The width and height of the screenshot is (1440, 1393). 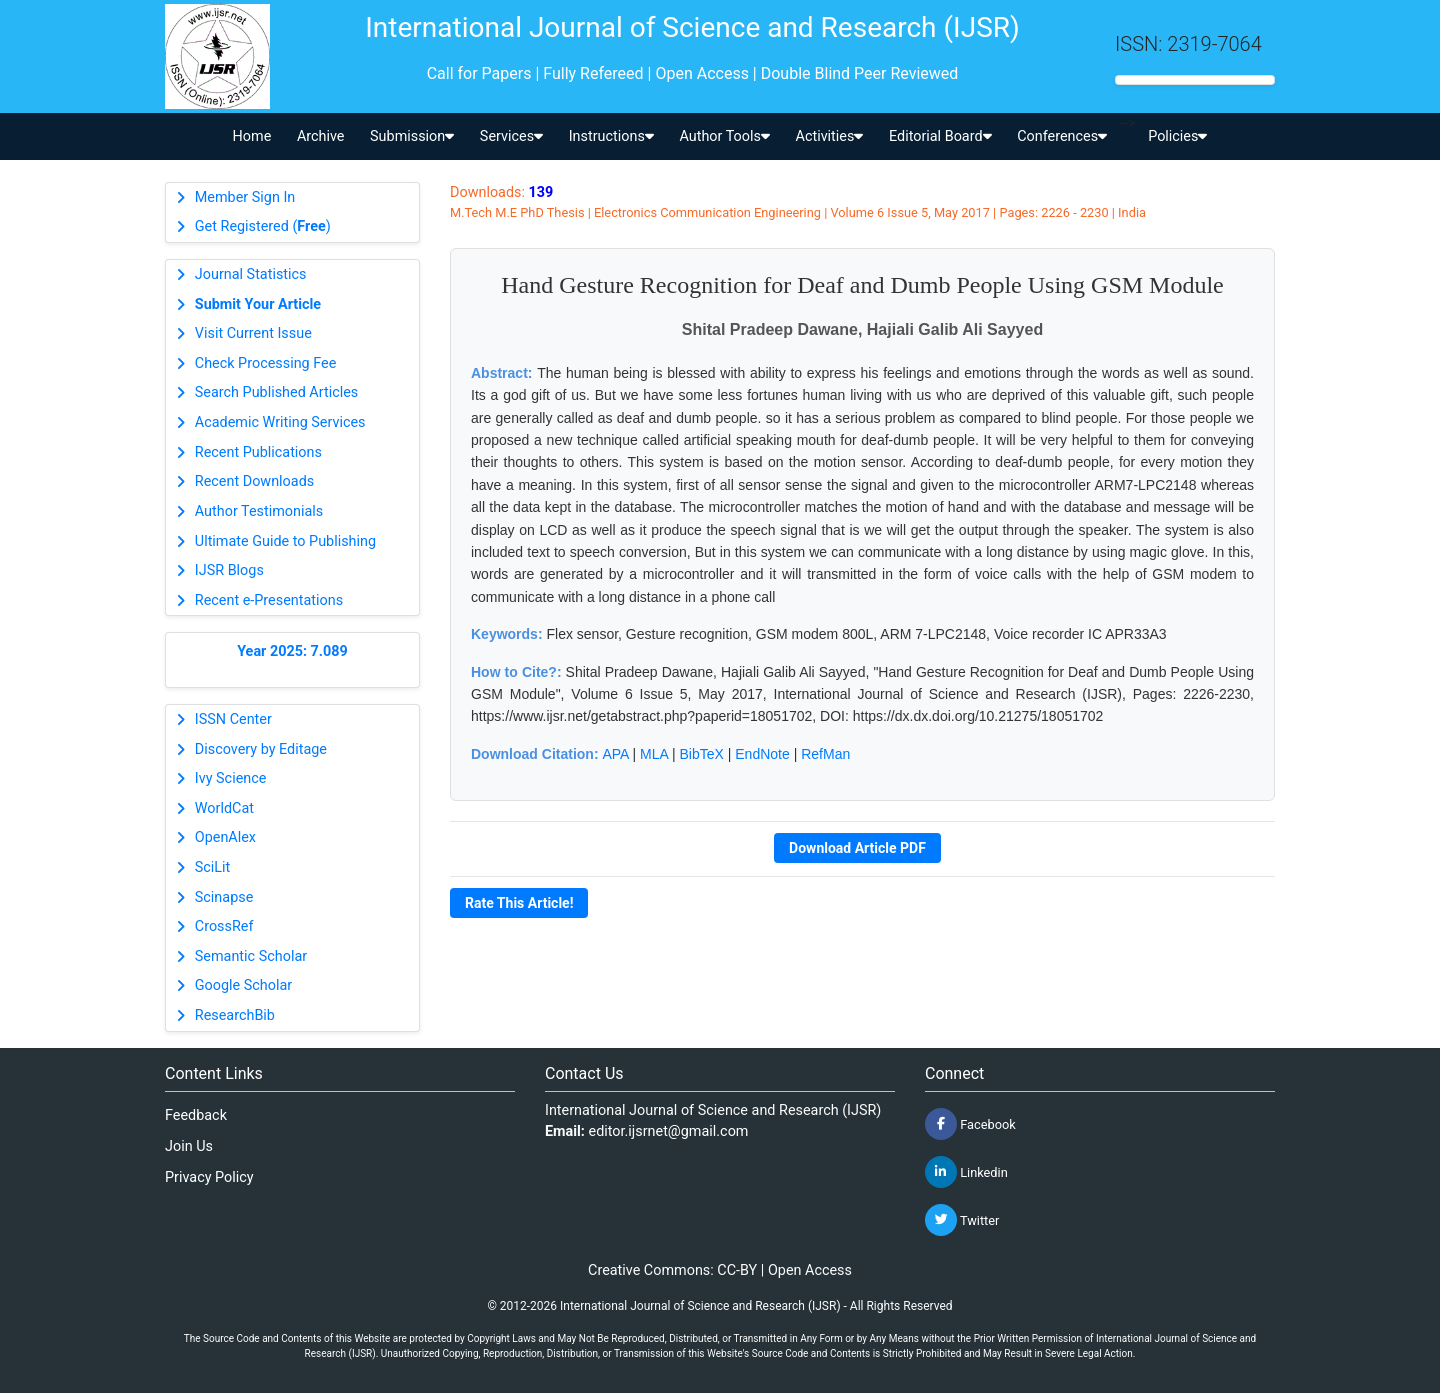 I want to click on Author Tools [button], so click(x=724, y=136).